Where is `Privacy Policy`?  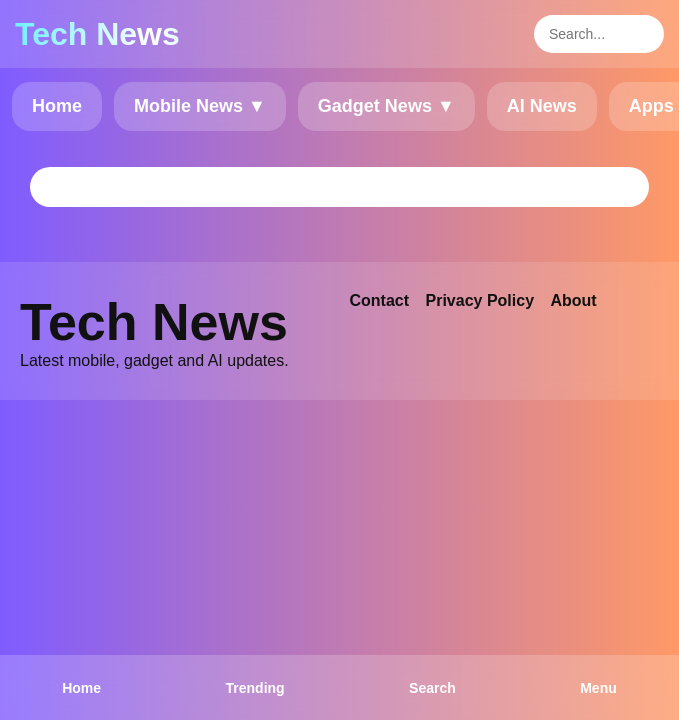
Privacy Policy is located at coordinates (480, 300).